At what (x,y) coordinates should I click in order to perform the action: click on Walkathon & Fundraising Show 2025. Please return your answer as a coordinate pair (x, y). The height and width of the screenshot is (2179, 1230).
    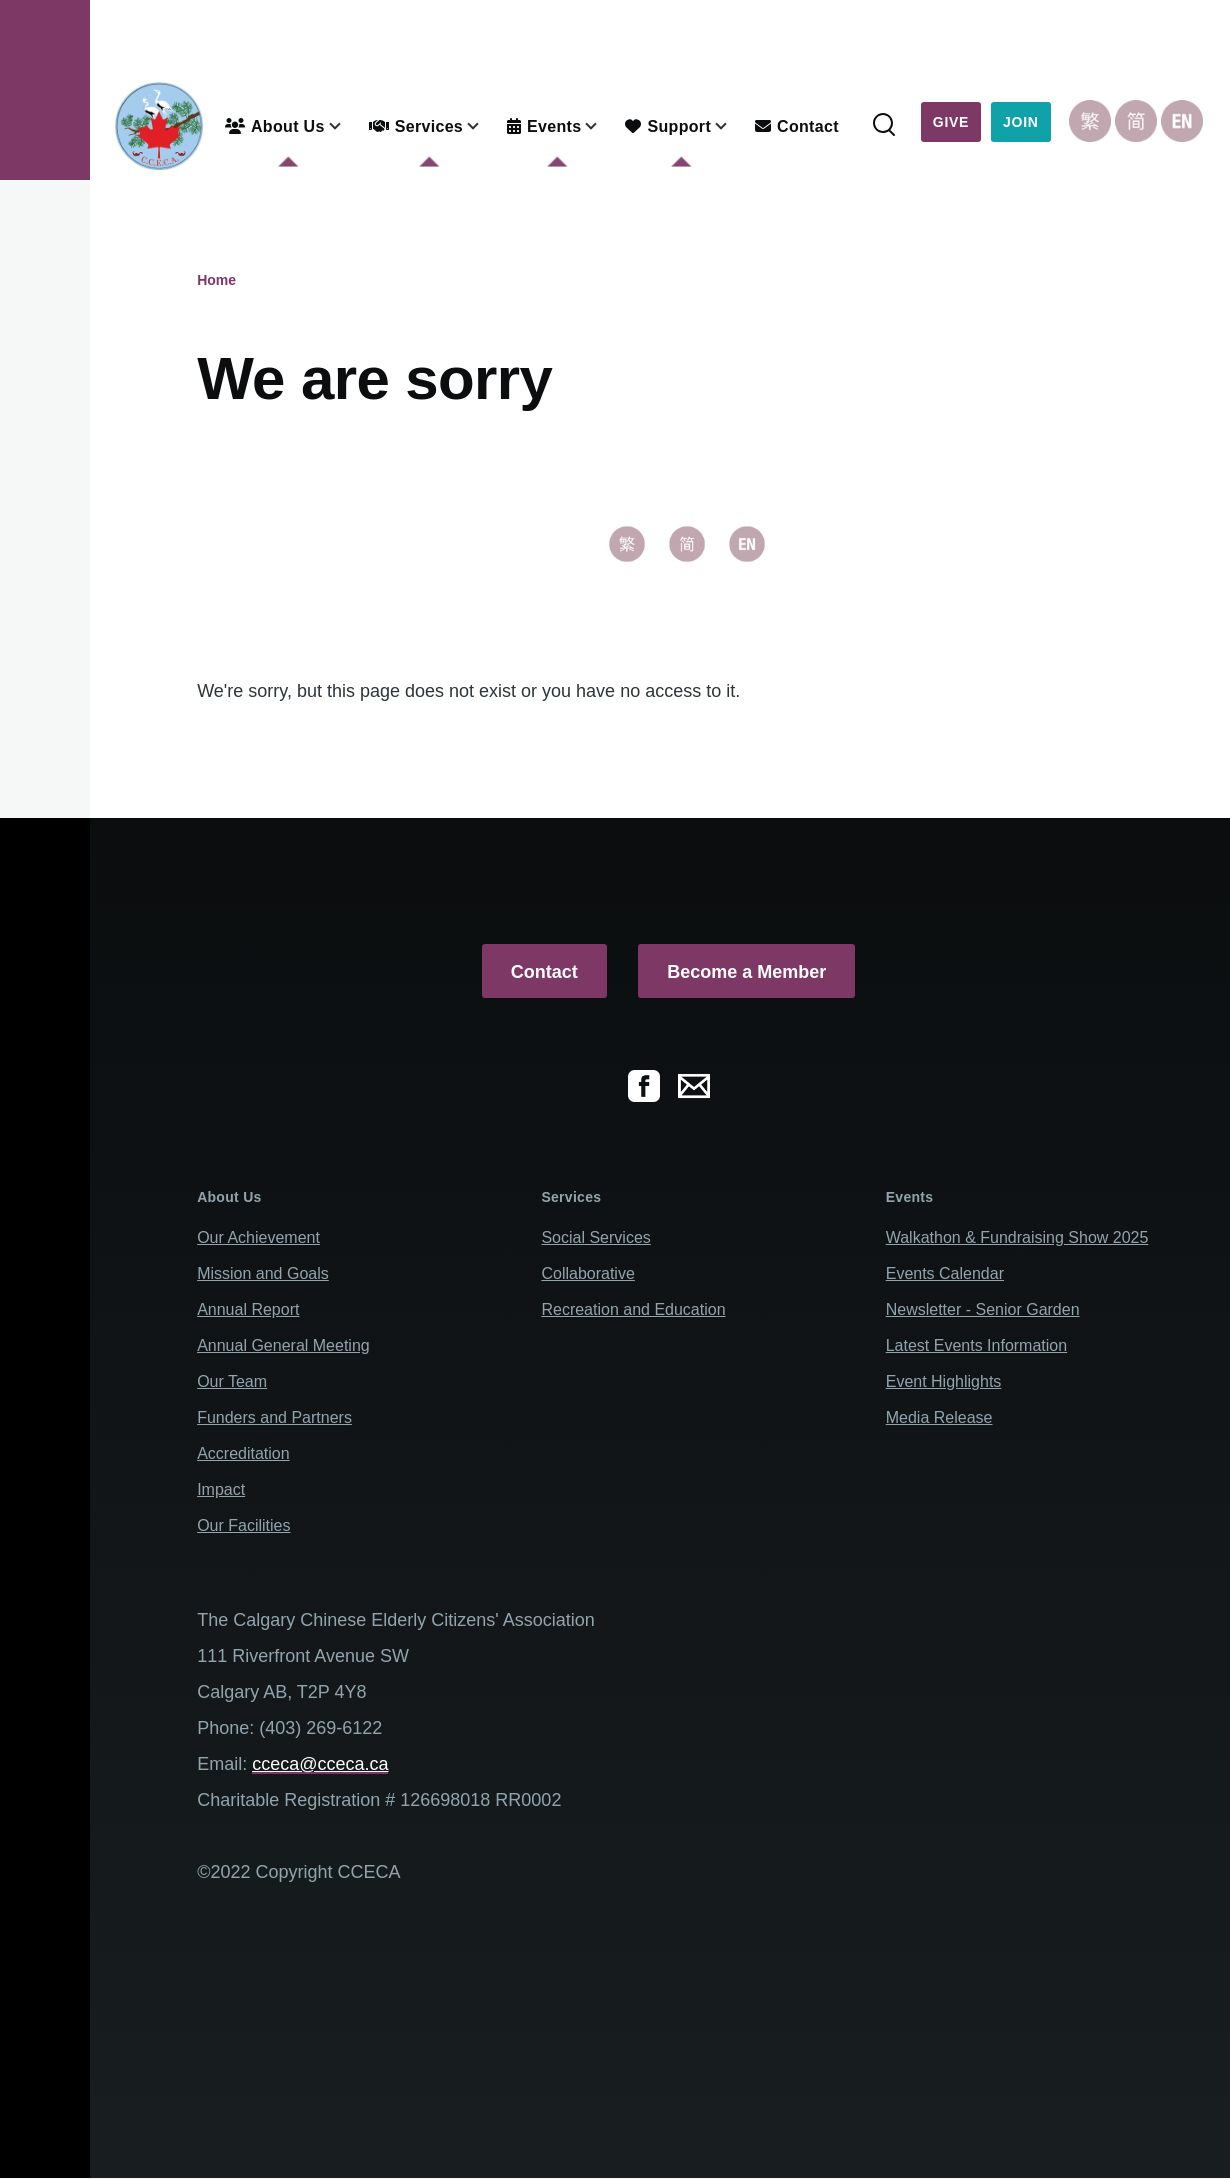
    Looking at the image, I should click on (1017, 1237).